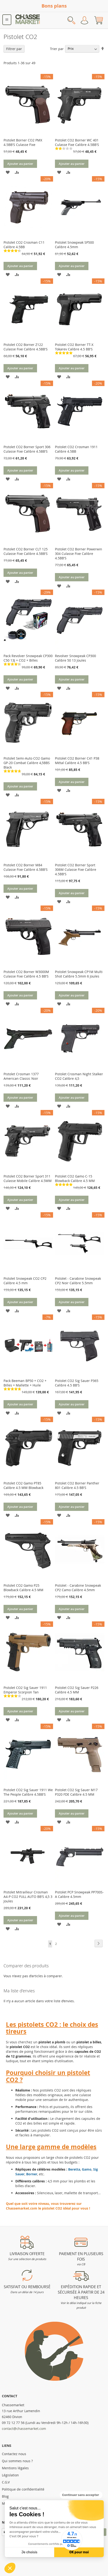  I want to click on Filtrer par [tab], so click(14, 49).